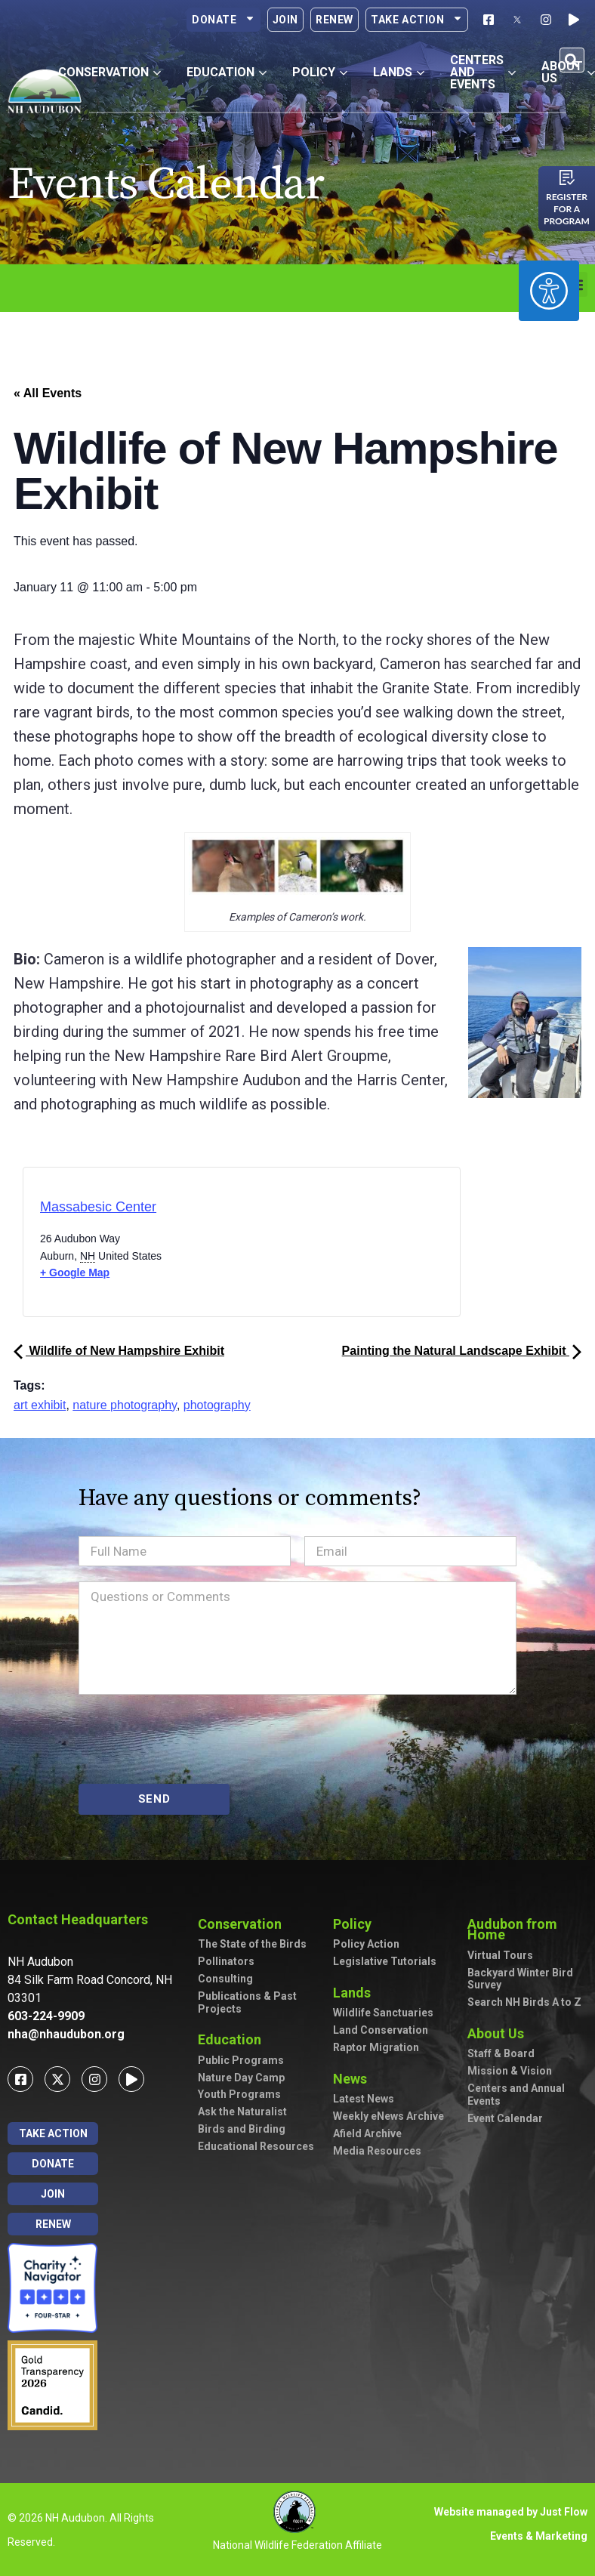  What do you see at coordinates (366, 1944) in the screenshot?
I see `Policy Action` at bounding box center [366, 1944].